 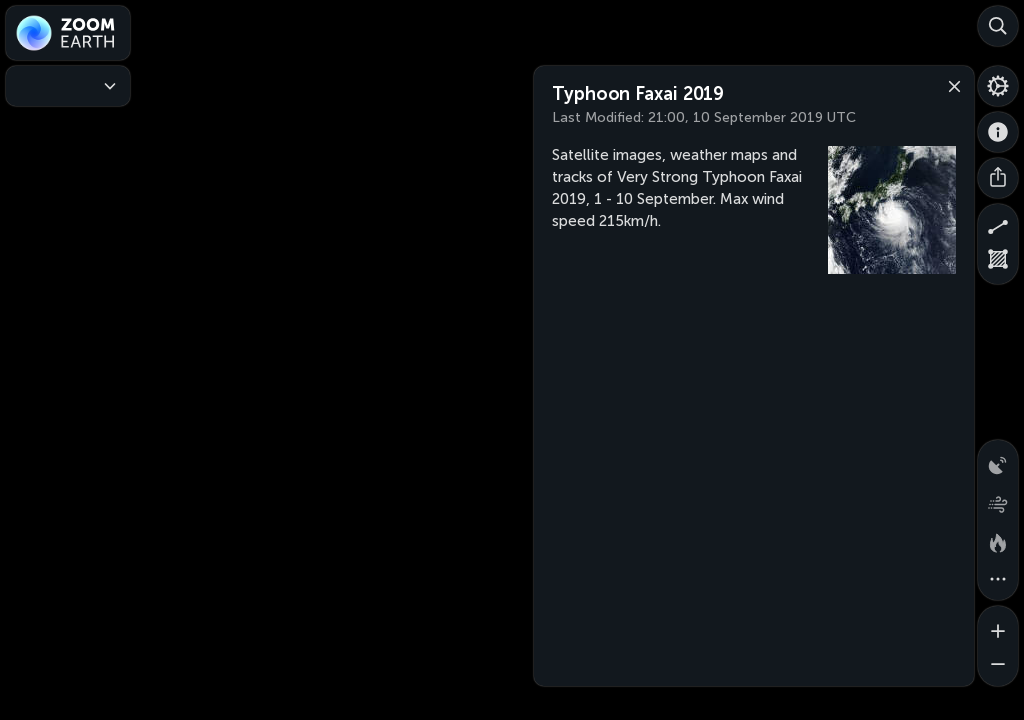 I want to click on [More map overlays…], so click(x=998, y=580).